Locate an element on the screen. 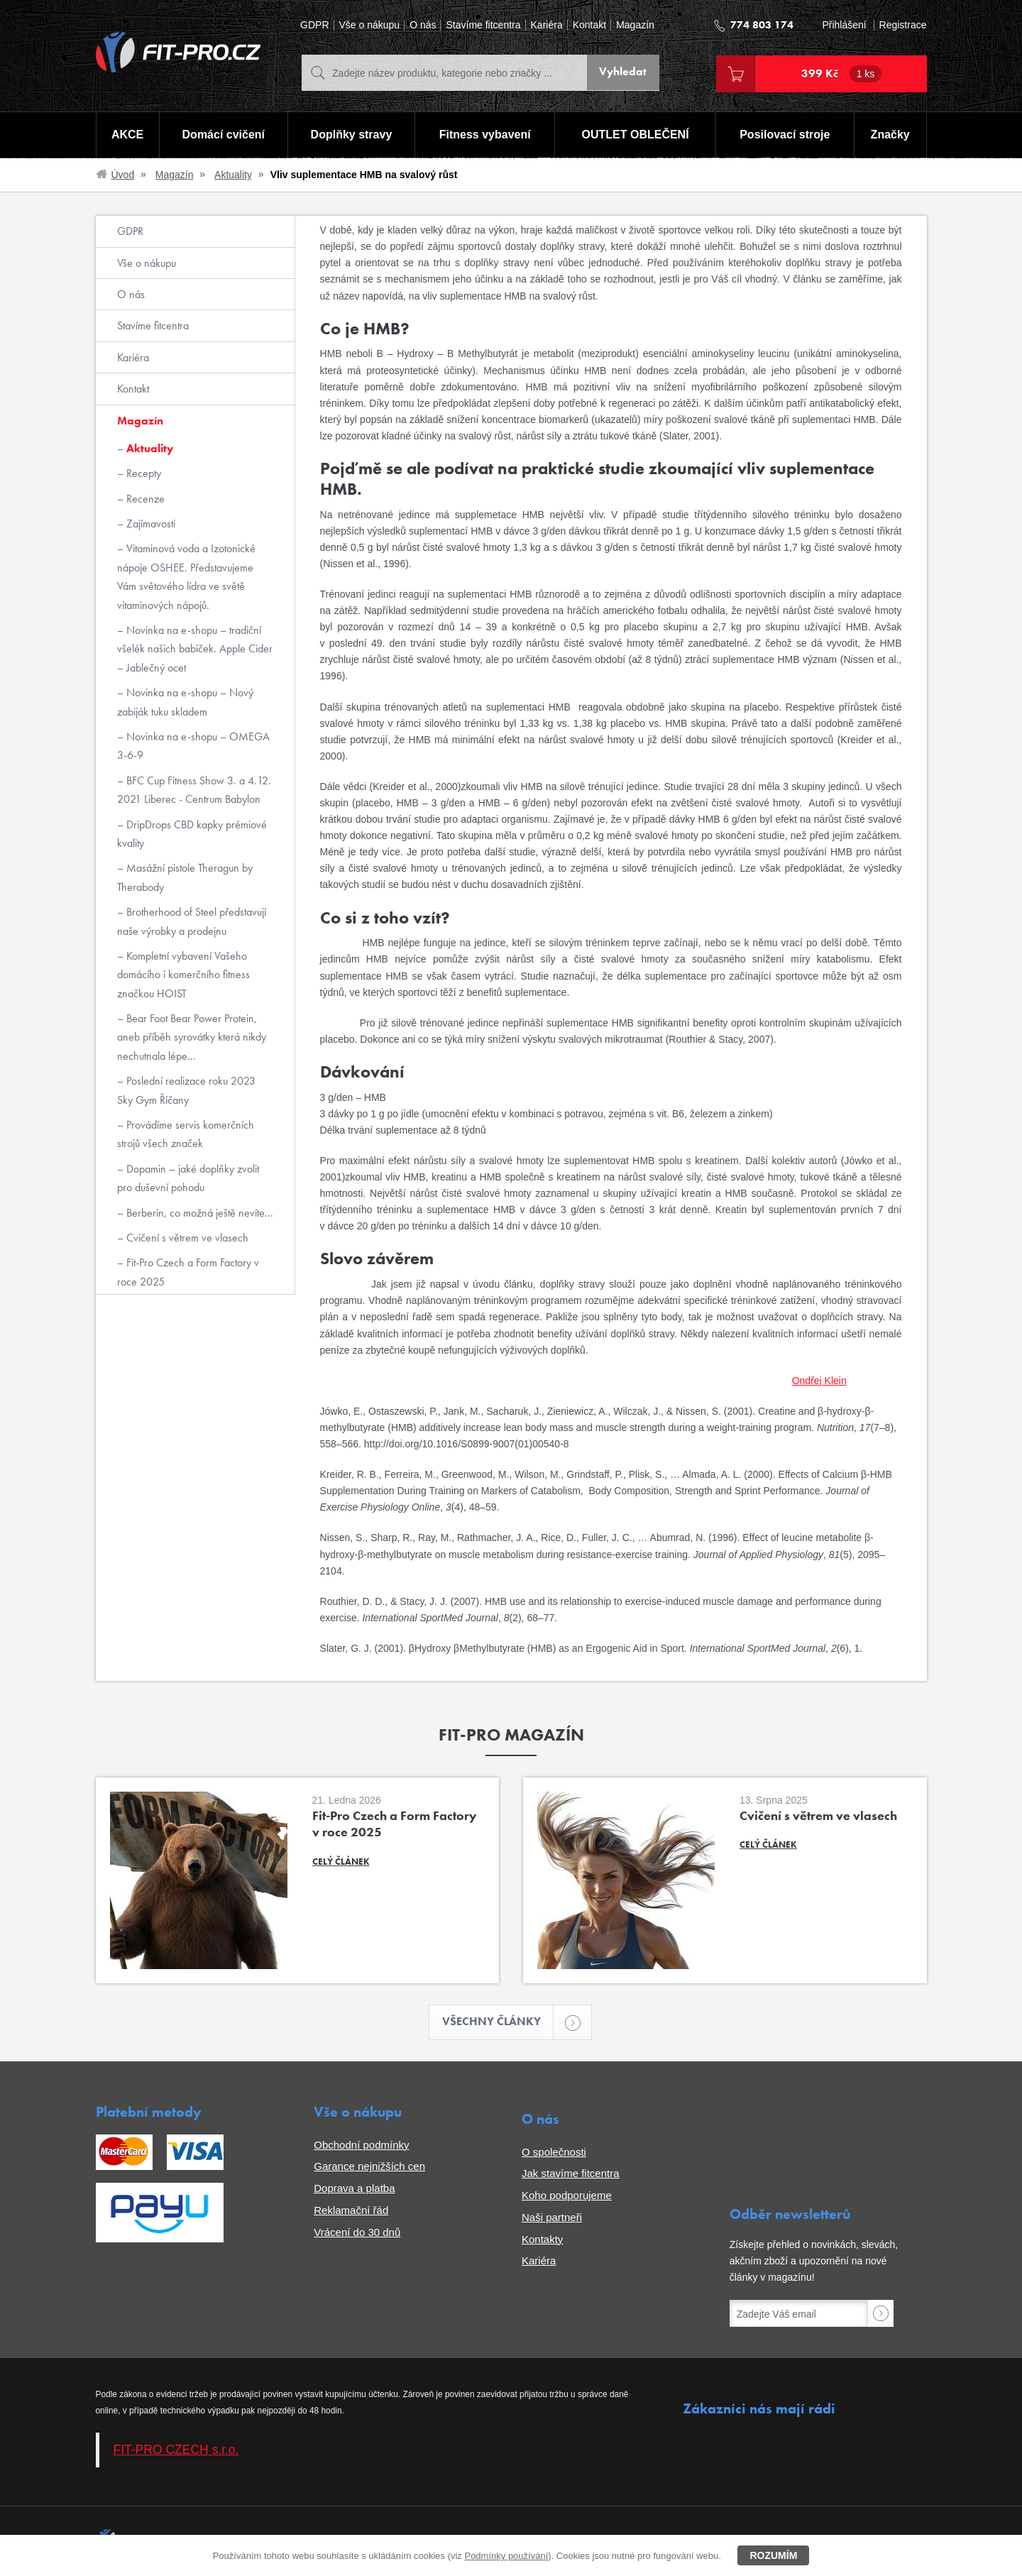 The image size is (1022, 2576). Bear Foot Bear Power Protein, aneb příběh syrovátky která nikdy nechutnala lépe... is located at coordinates (191, 1037).